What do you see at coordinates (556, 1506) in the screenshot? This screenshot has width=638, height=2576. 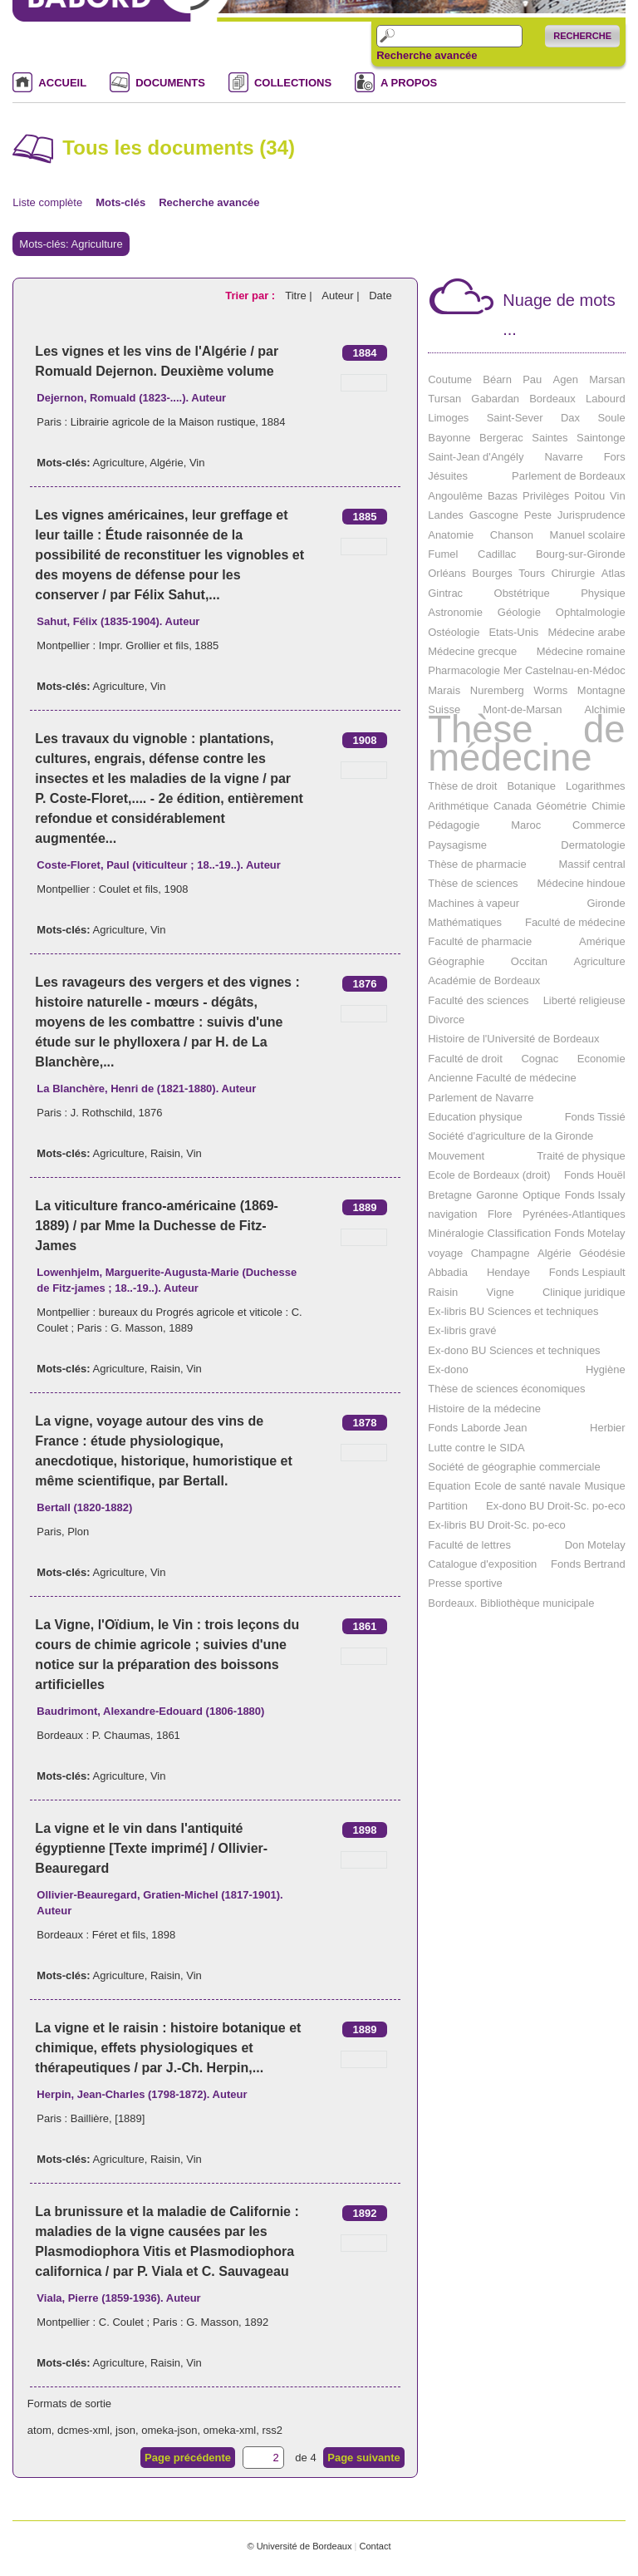 I see `Ex-dono BU Droit-Sc. po-eco` at bounding box center [556, 1506].